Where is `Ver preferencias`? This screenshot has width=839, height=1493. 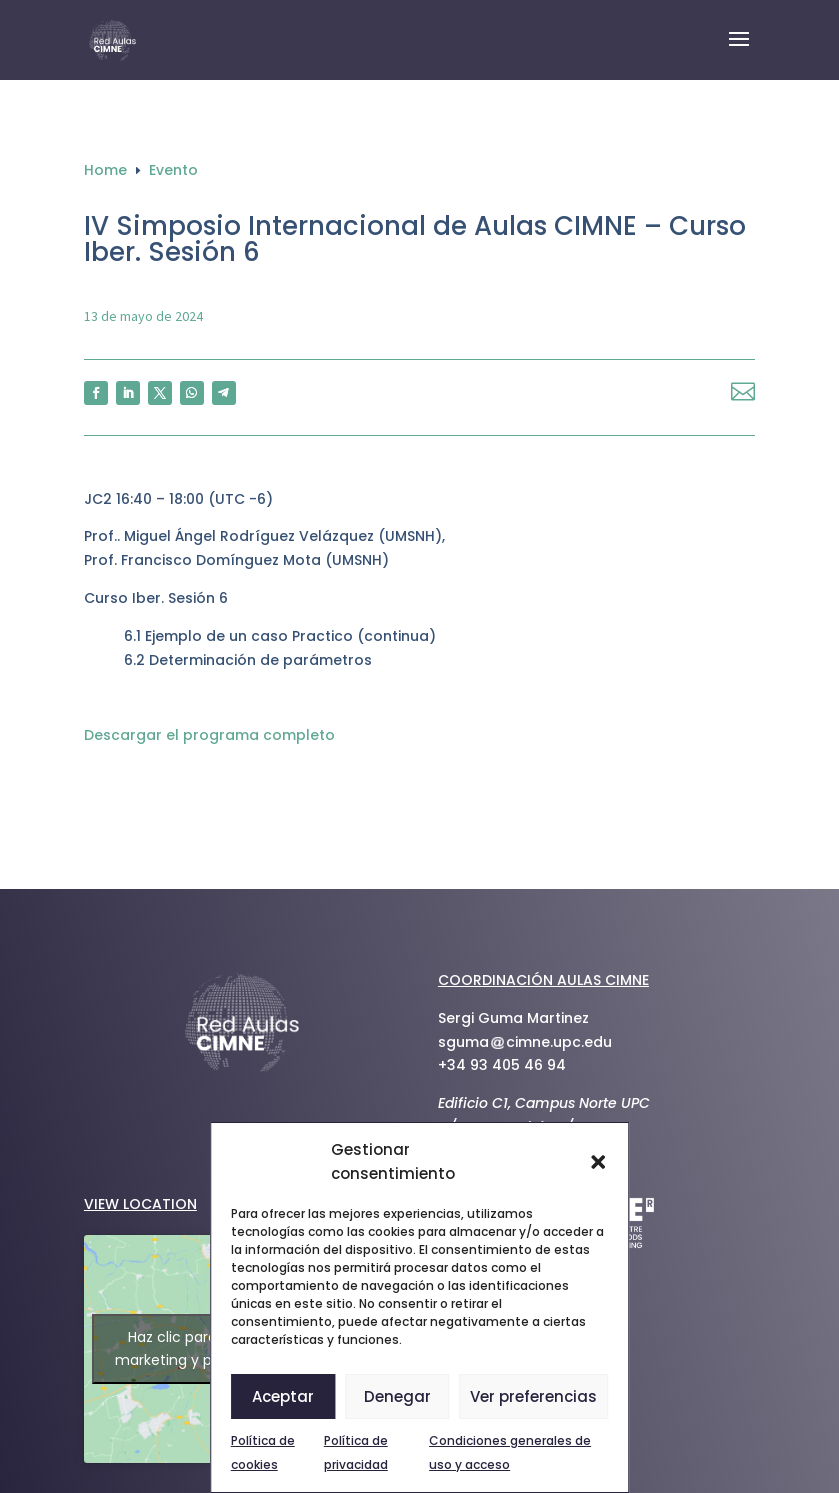
Ver preferencias is located at coordinates (533, 1396).